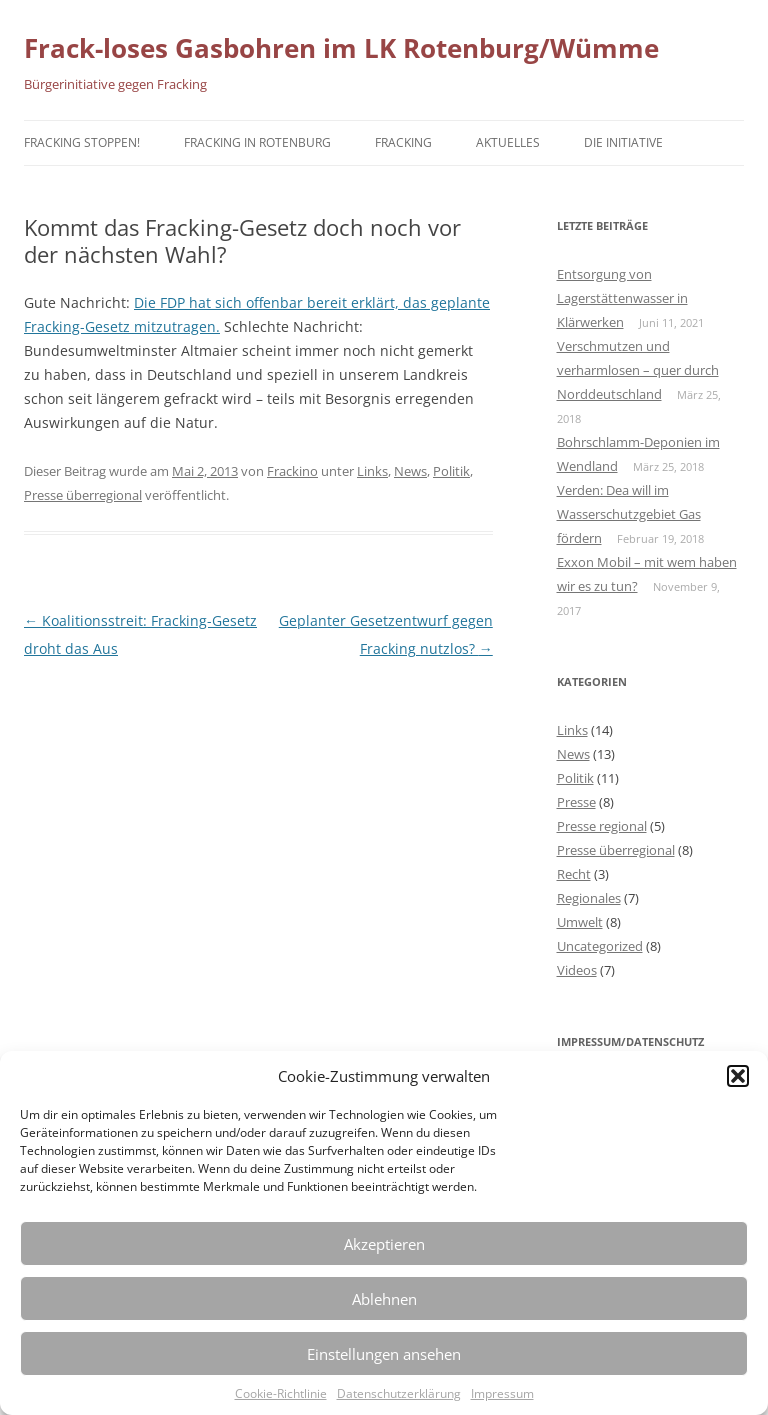  Describe the element at coordinates (600, 946) in the screenshot. I see `Uncategorized` at that location.